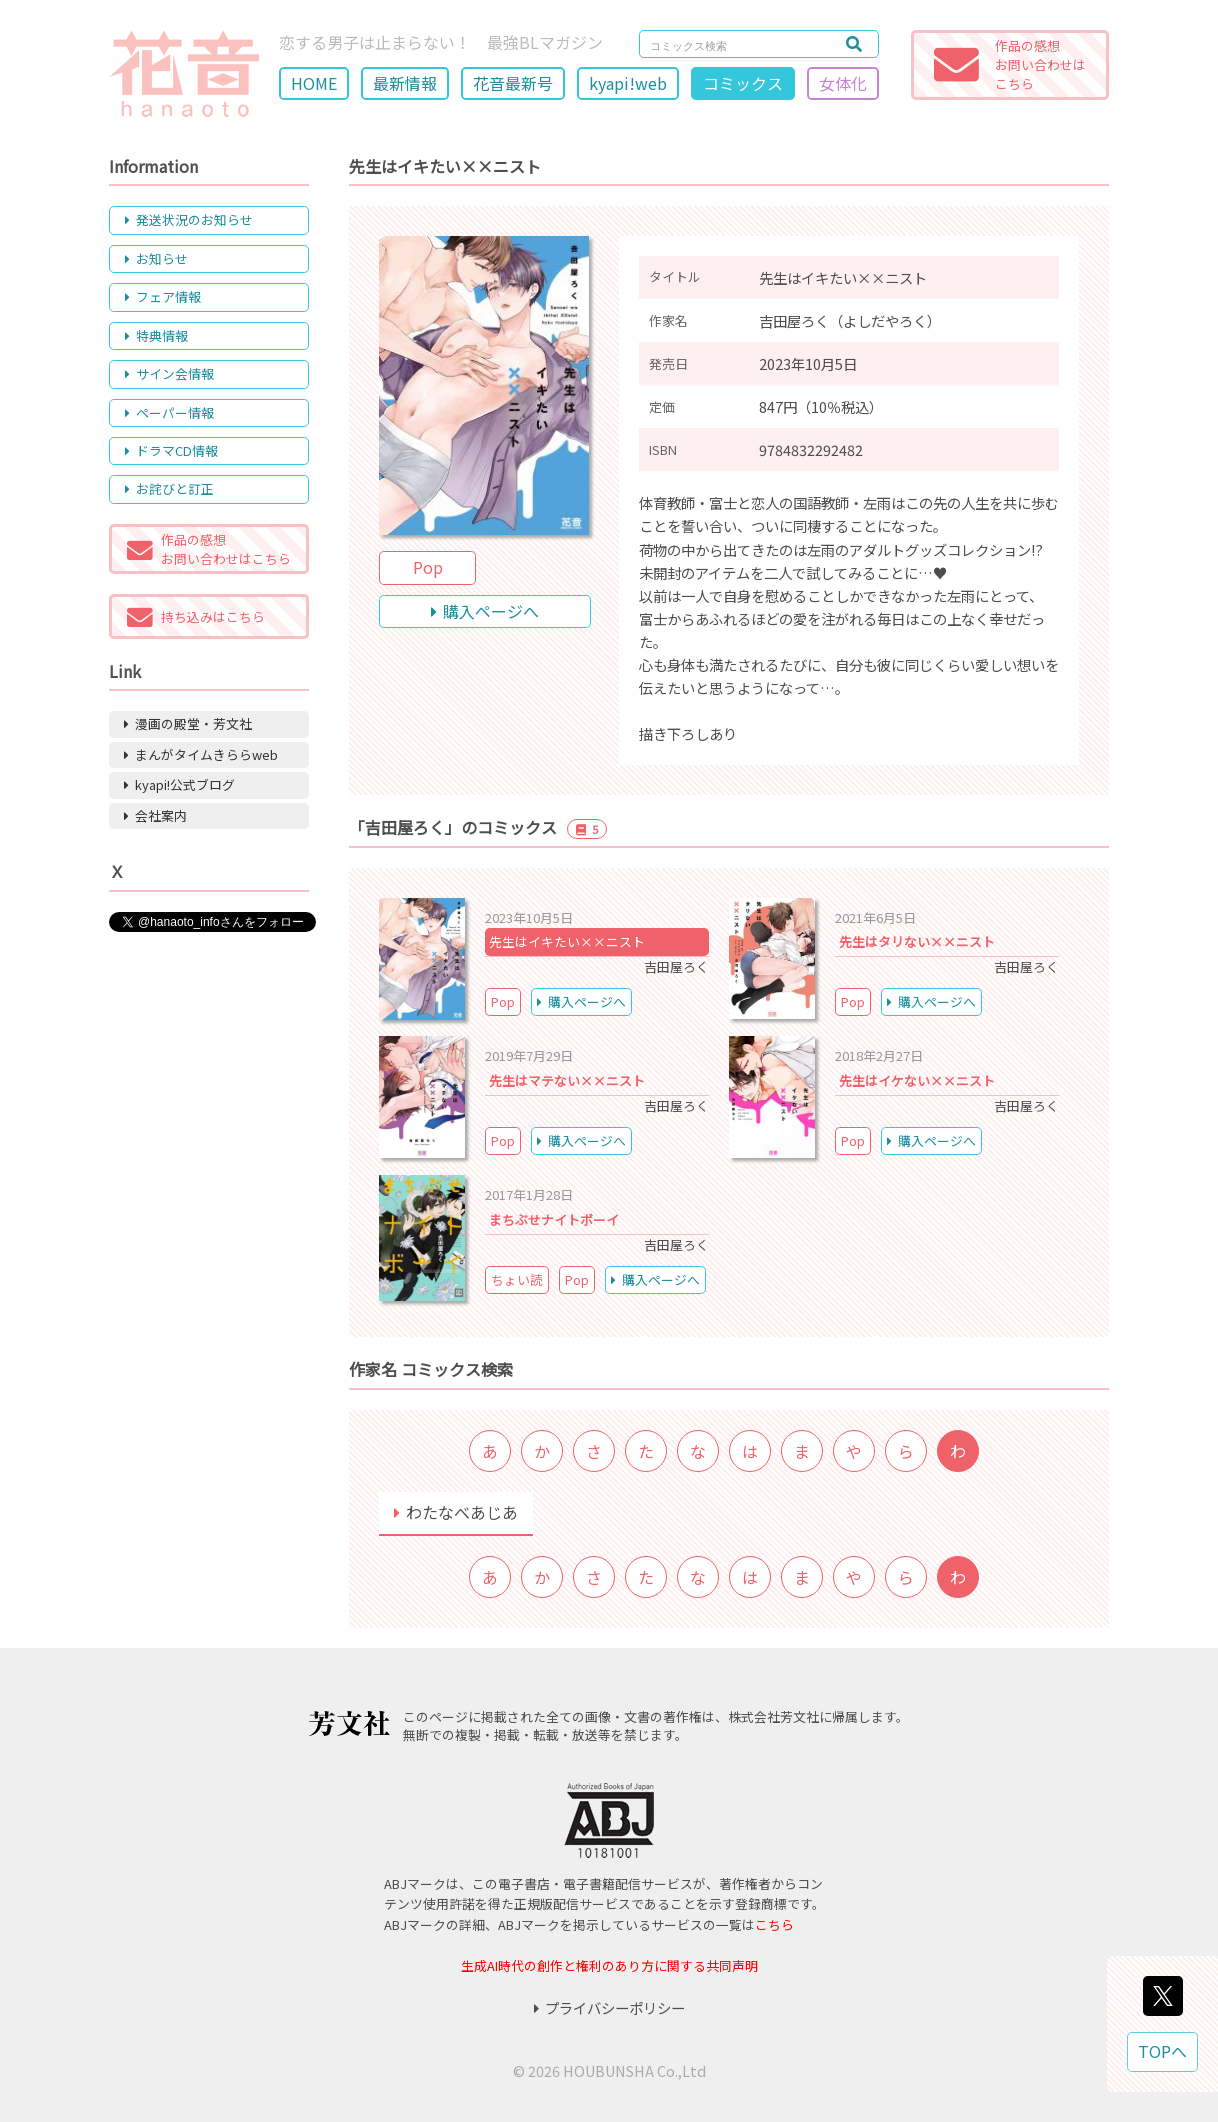  I want to click on 最新情報, so click(405, 83).